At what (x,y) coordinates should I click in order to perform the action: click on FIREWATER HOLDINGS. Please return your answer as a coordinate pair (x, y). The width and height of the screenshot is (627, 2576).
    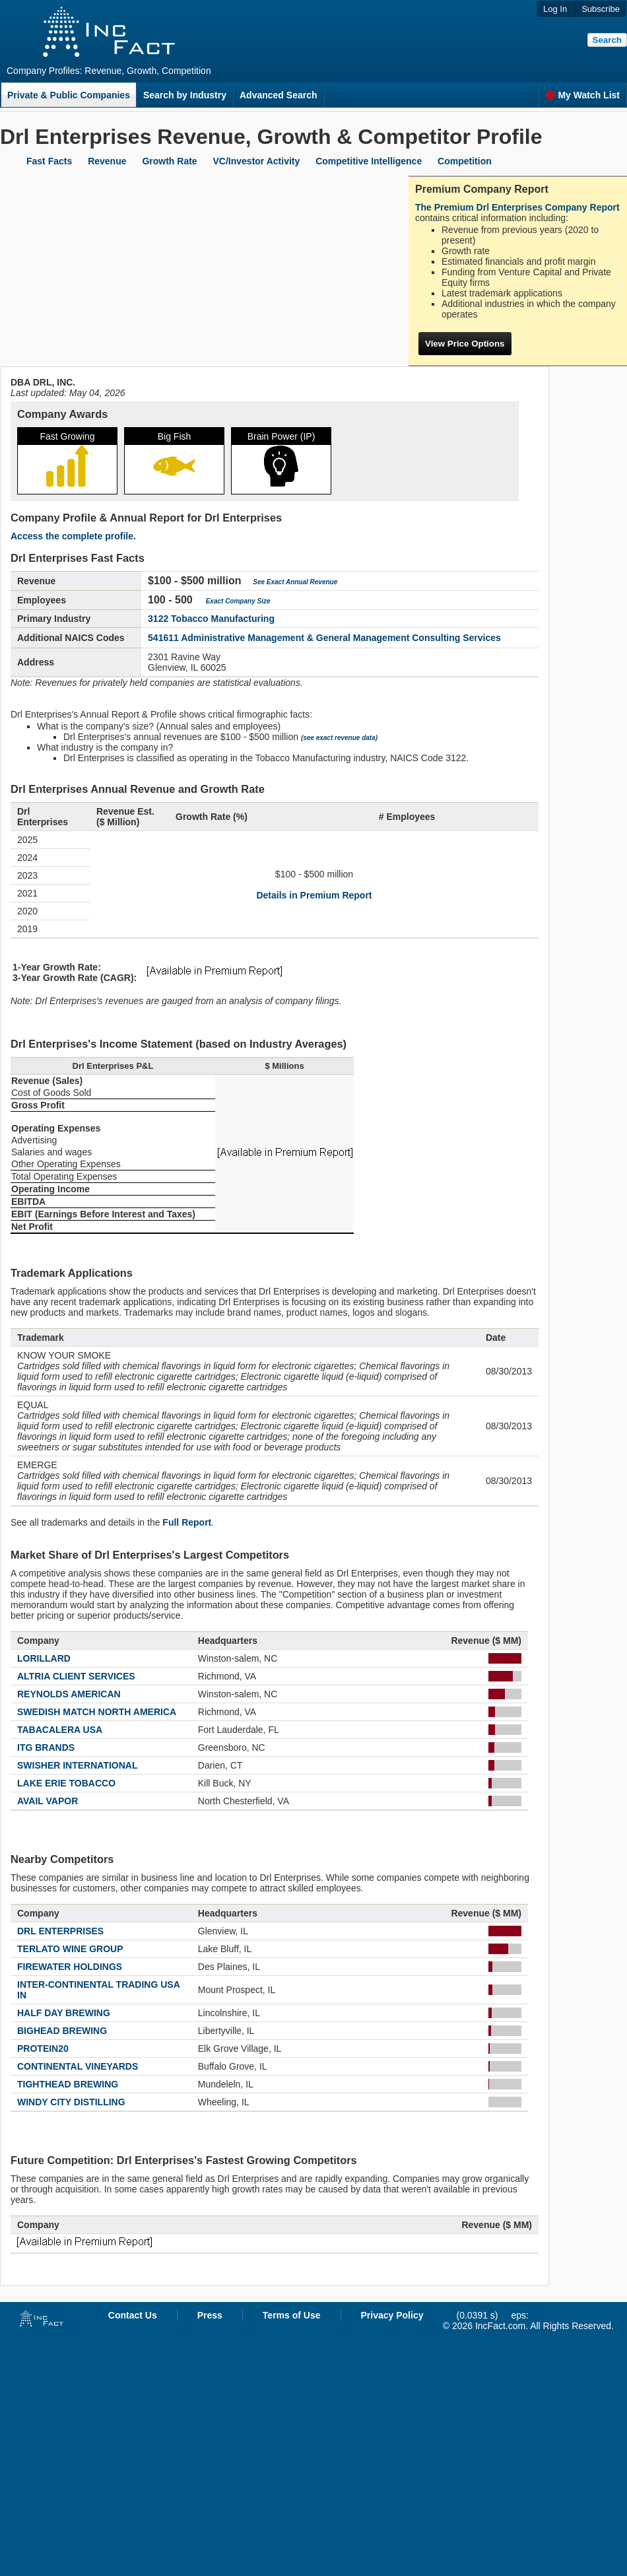
    Looking at the image, I should click on (69, 1966).